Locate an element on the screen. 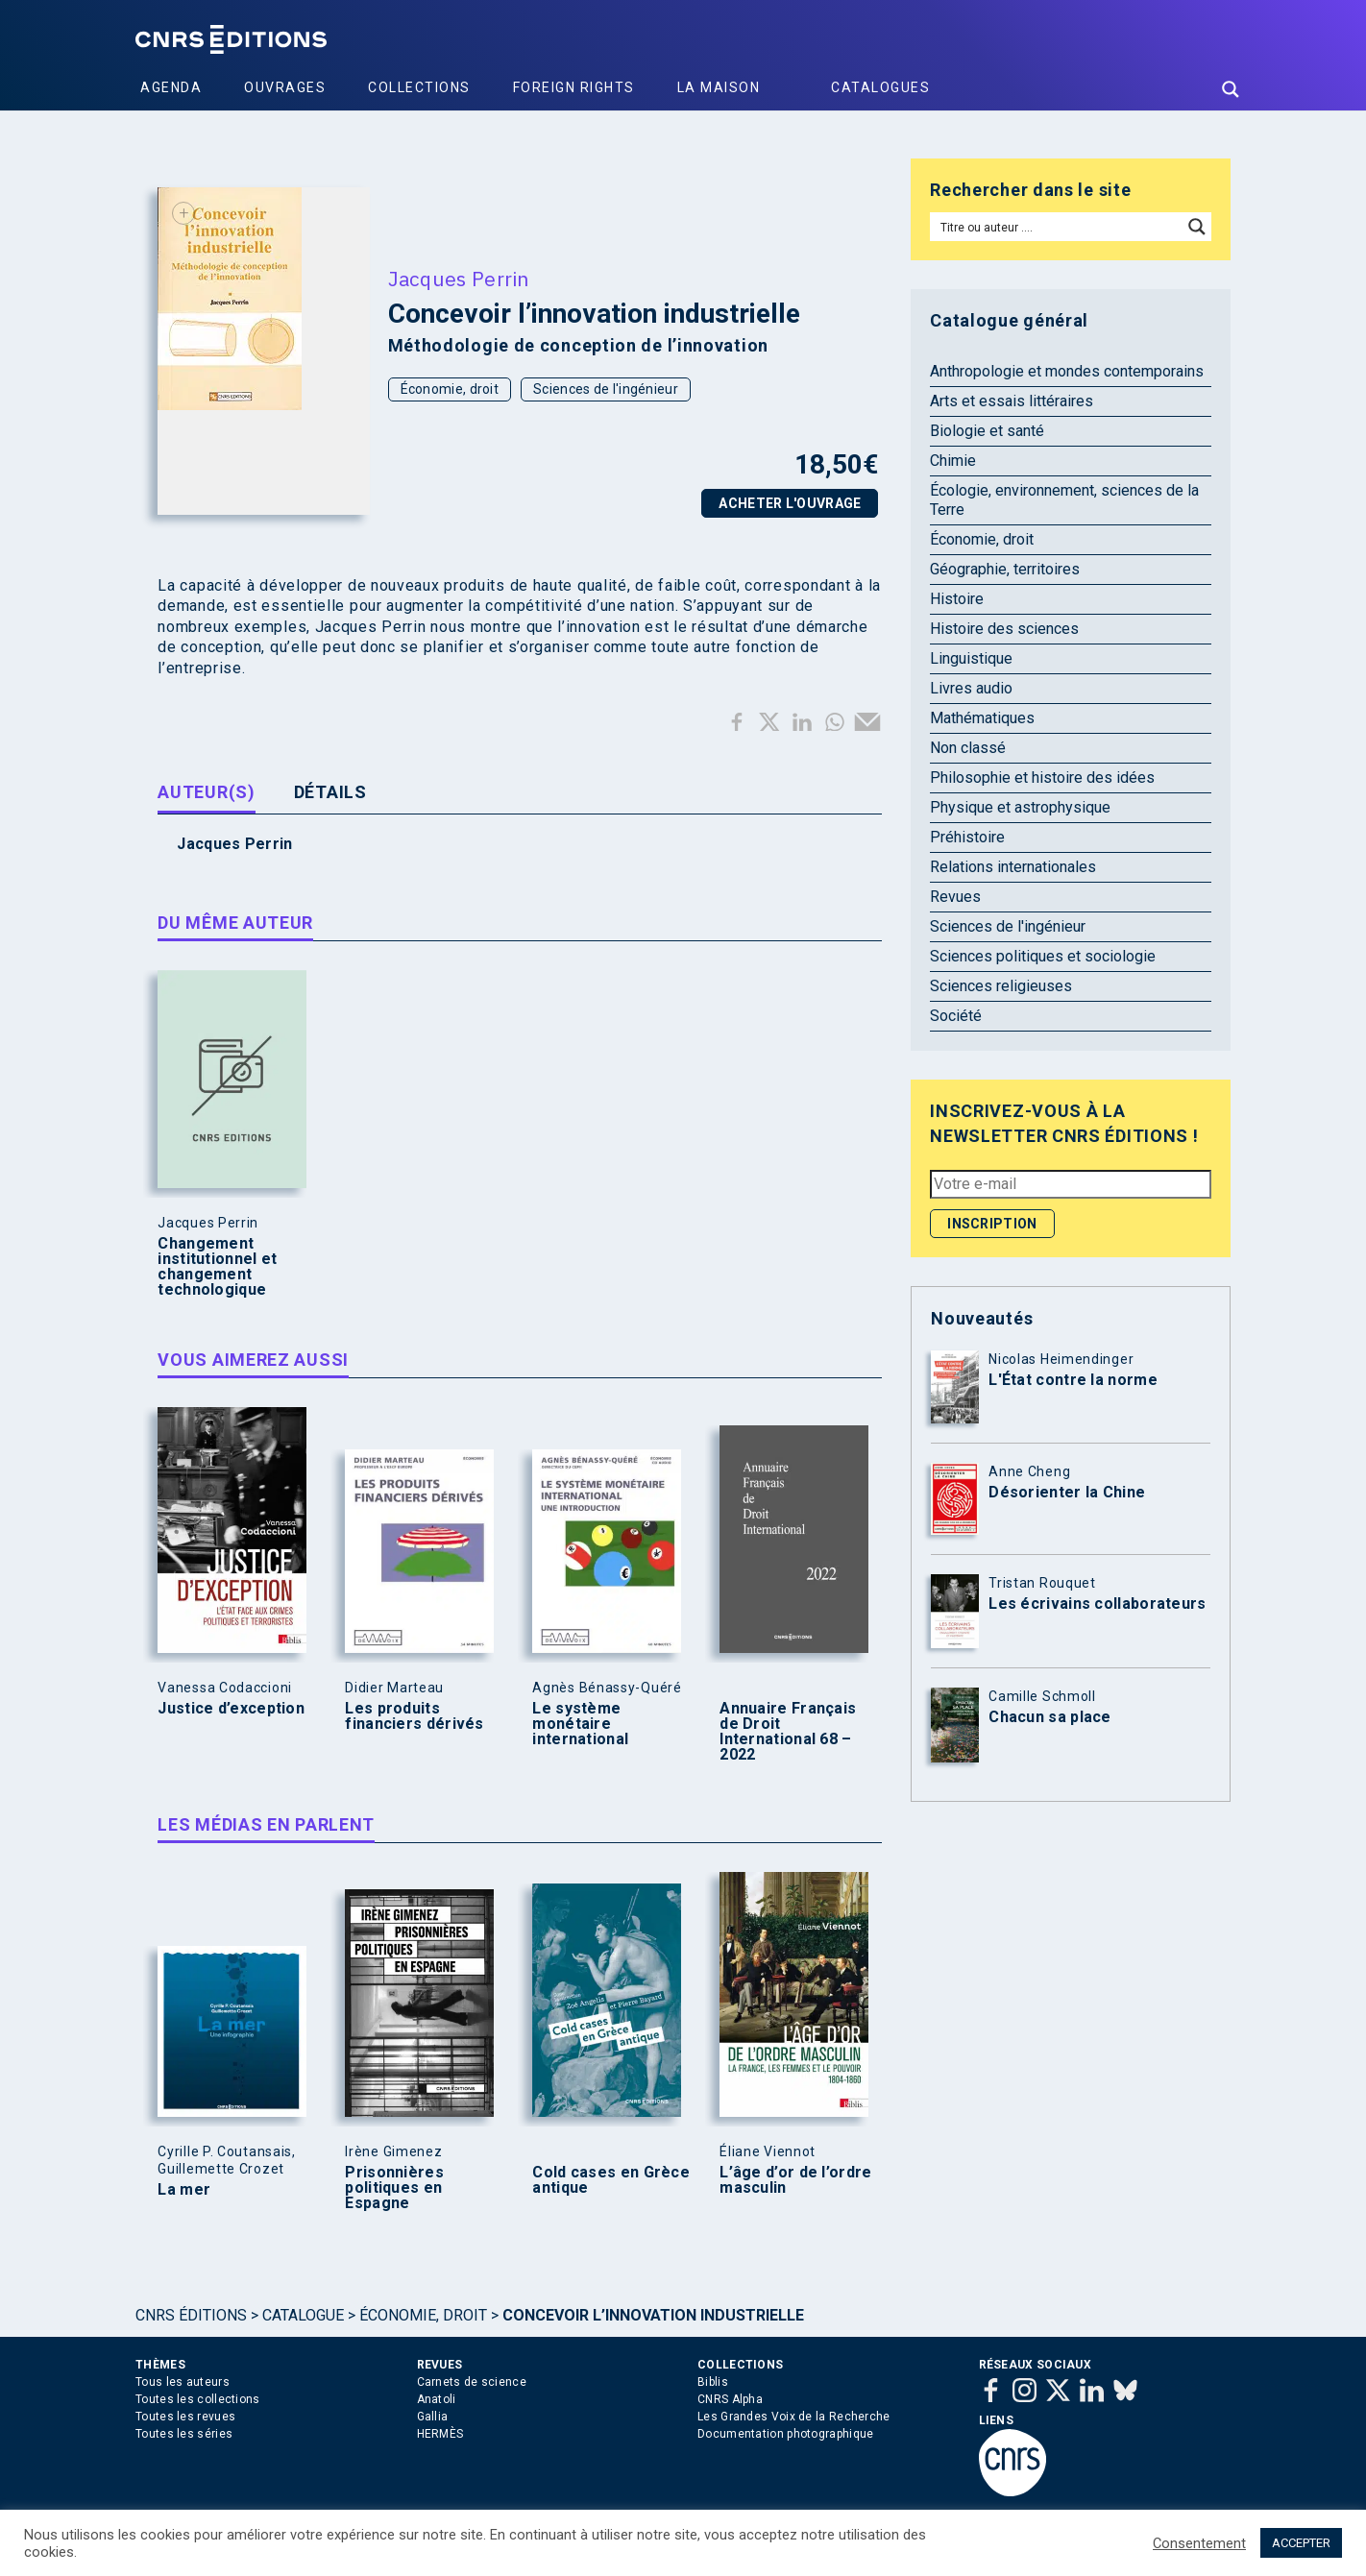  Chimie is located at coordinates (953, 460).